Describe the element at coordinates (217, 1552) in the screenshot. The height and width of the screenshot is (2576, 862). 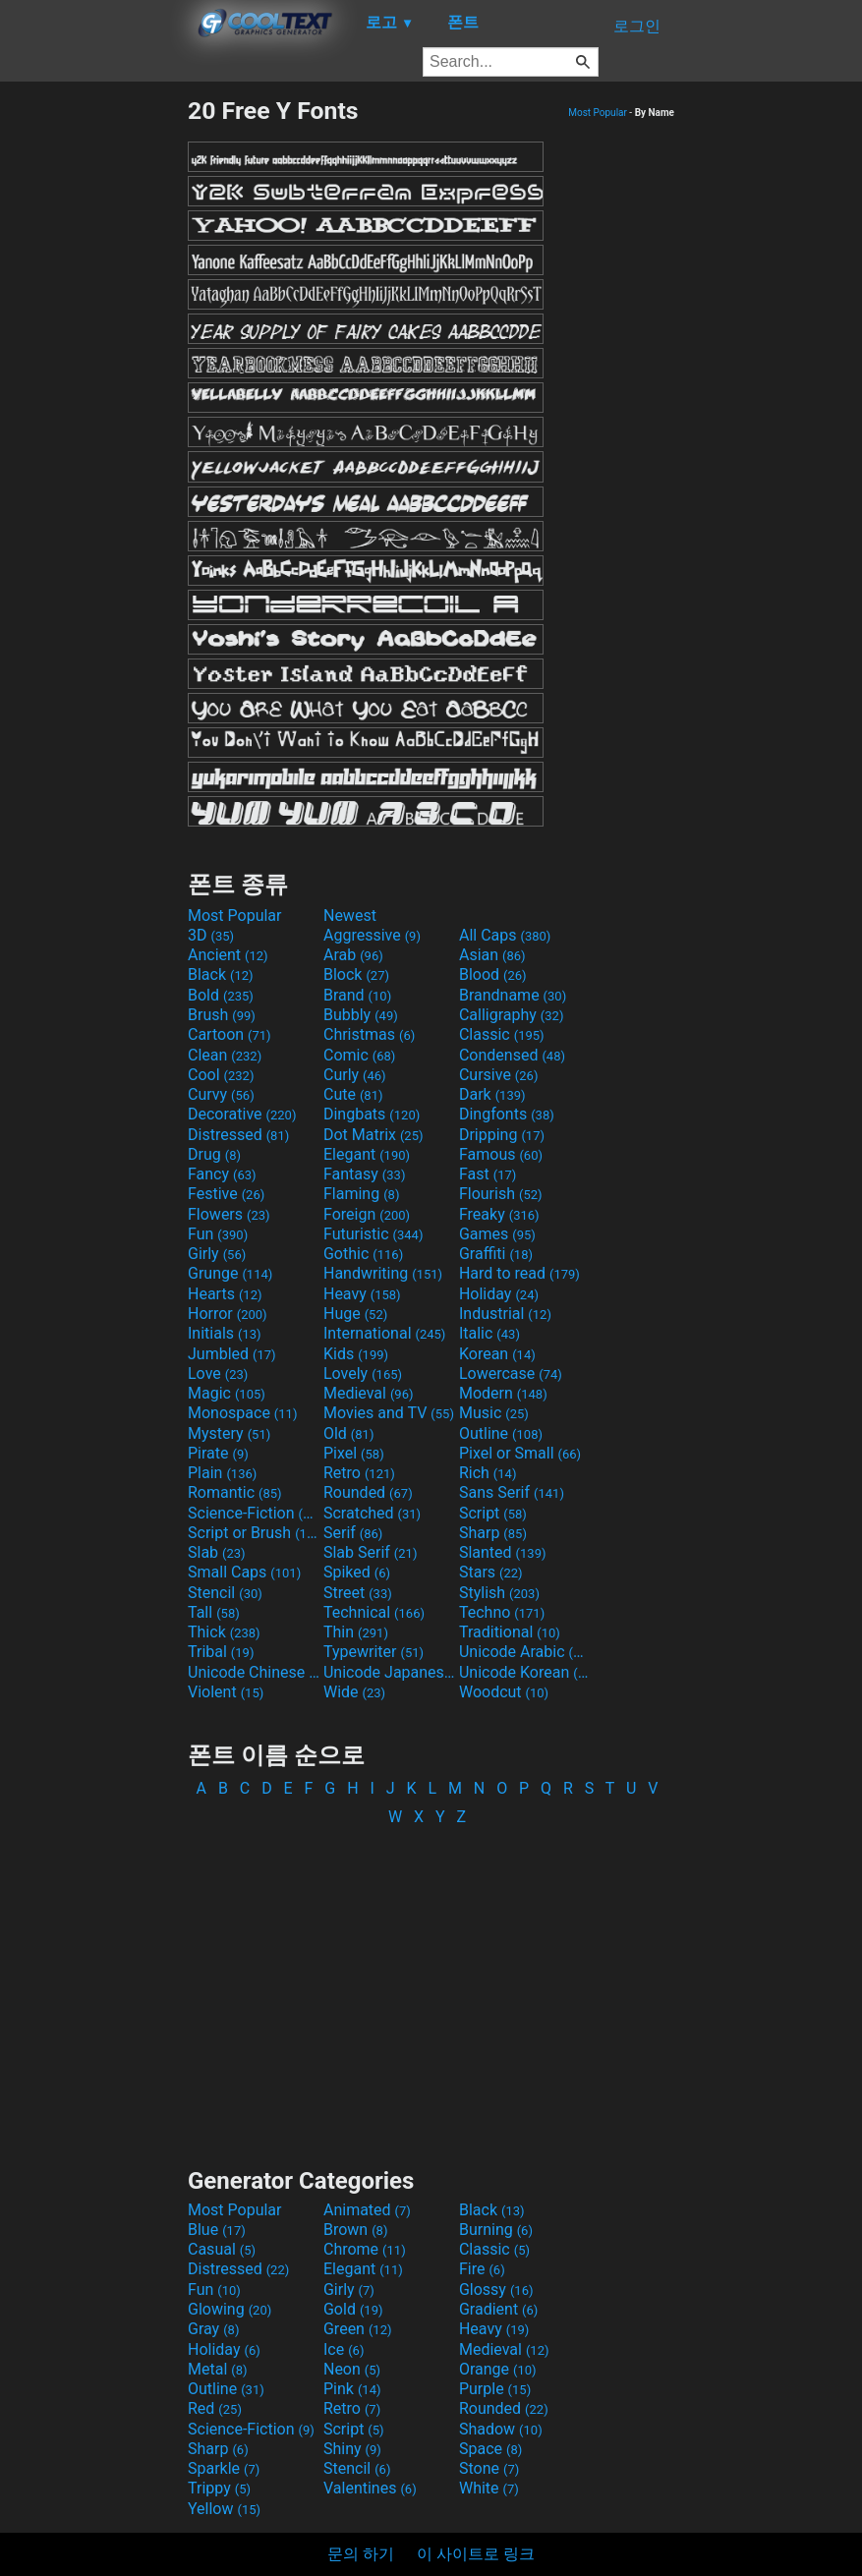
I see `Slab` at that location.